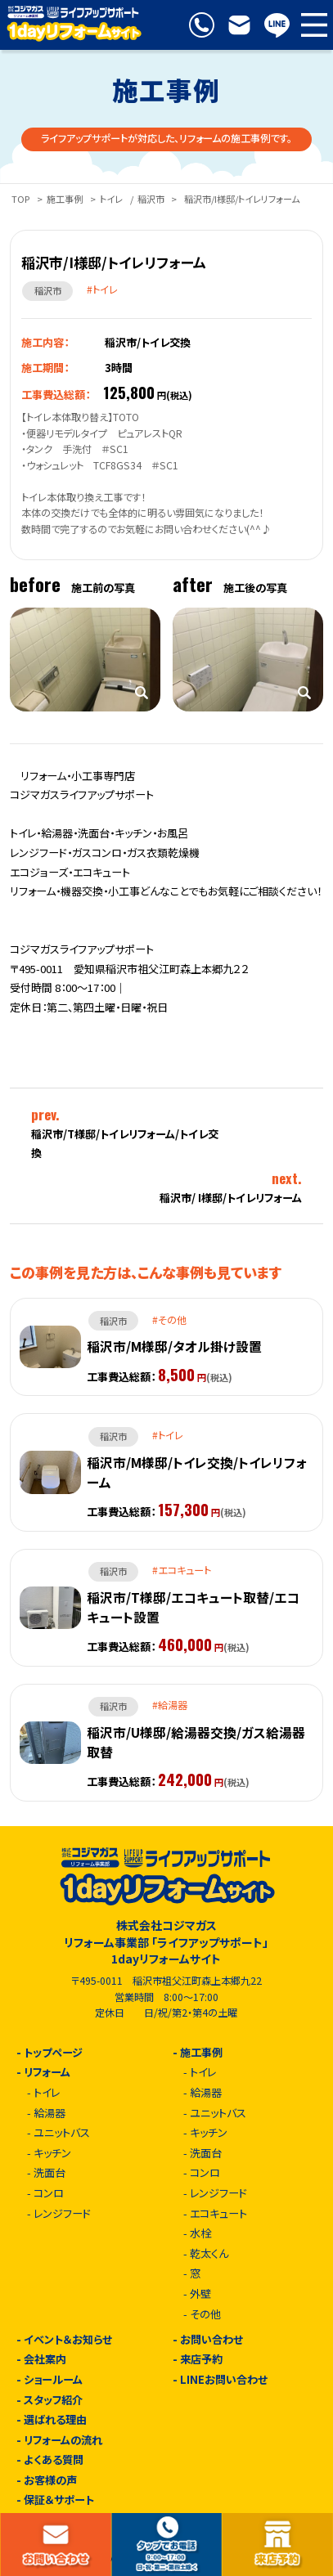 This screenshot has width=333, height=2576. I want to click on 施工事例, so click(65, 199).